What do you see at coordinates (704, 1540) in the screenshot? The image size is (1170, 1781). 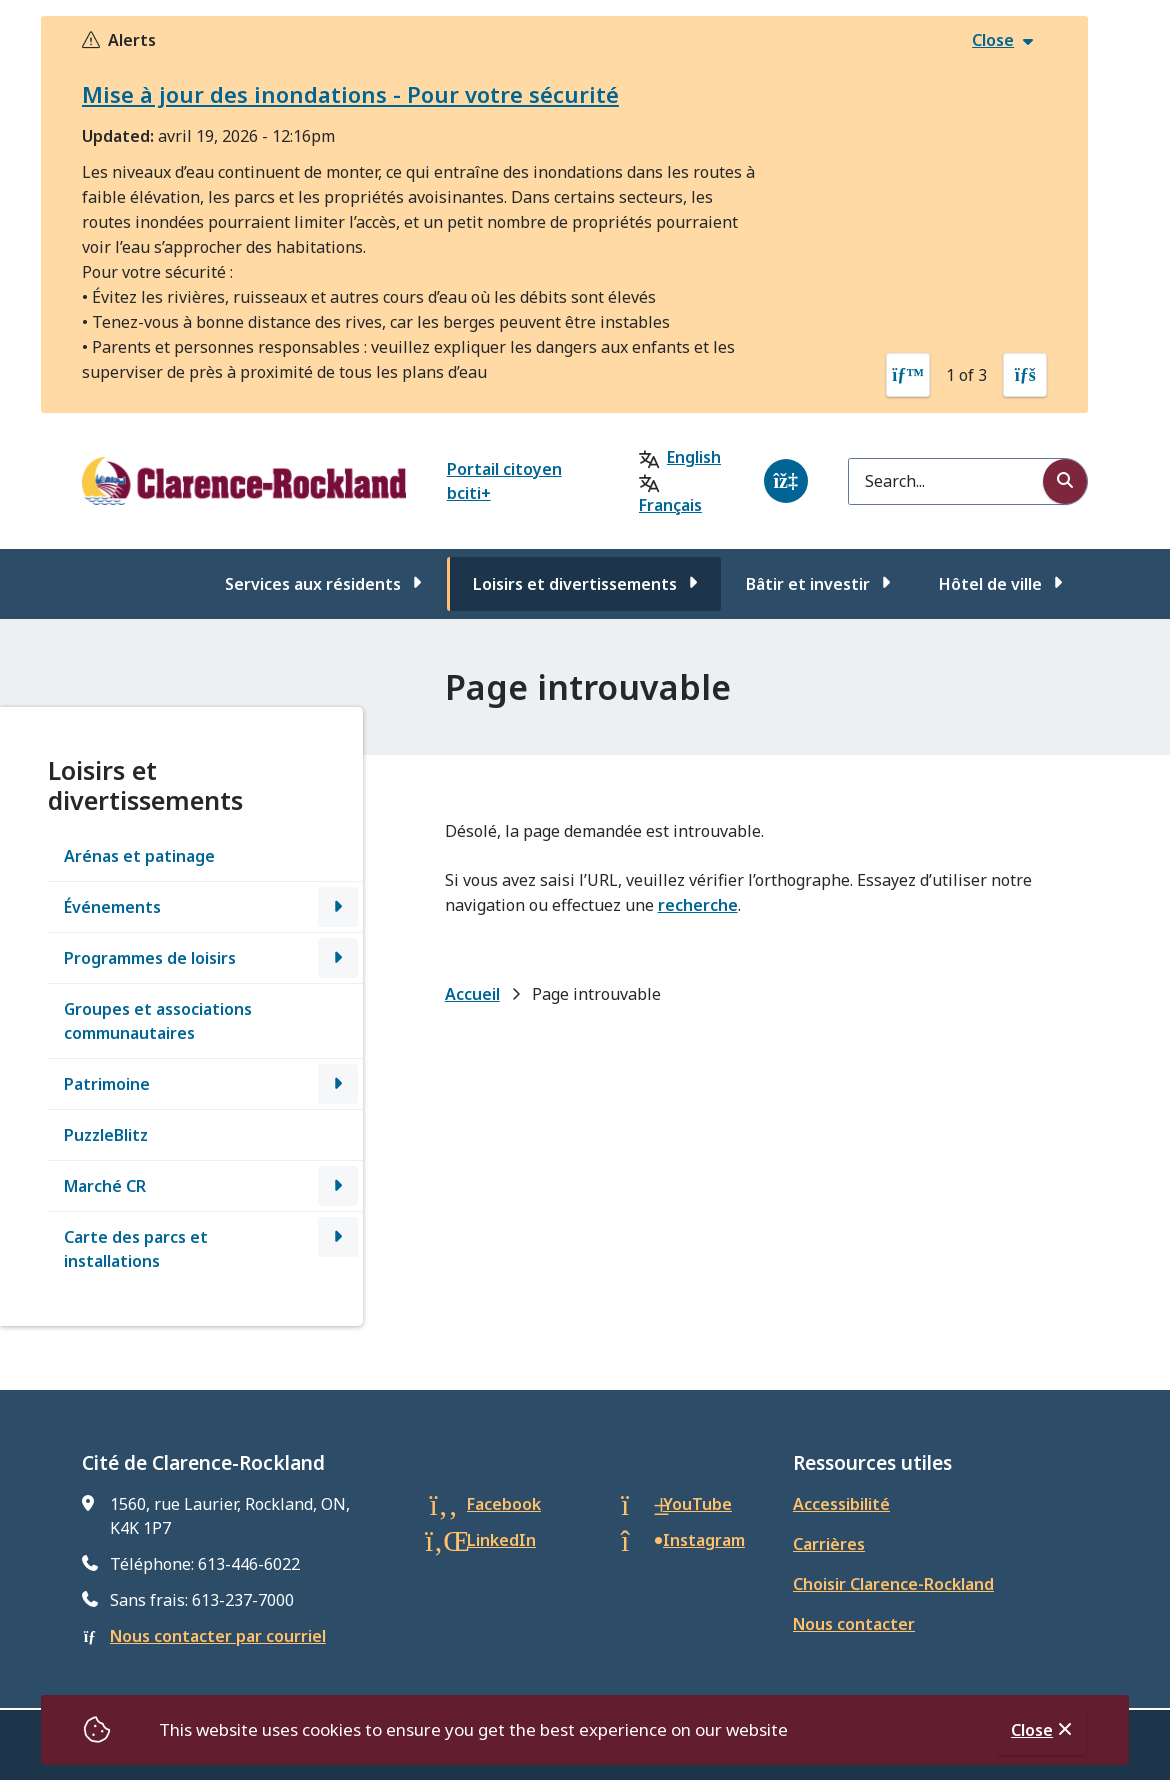 I see `Instagram` at bounding box center [704, 1540].